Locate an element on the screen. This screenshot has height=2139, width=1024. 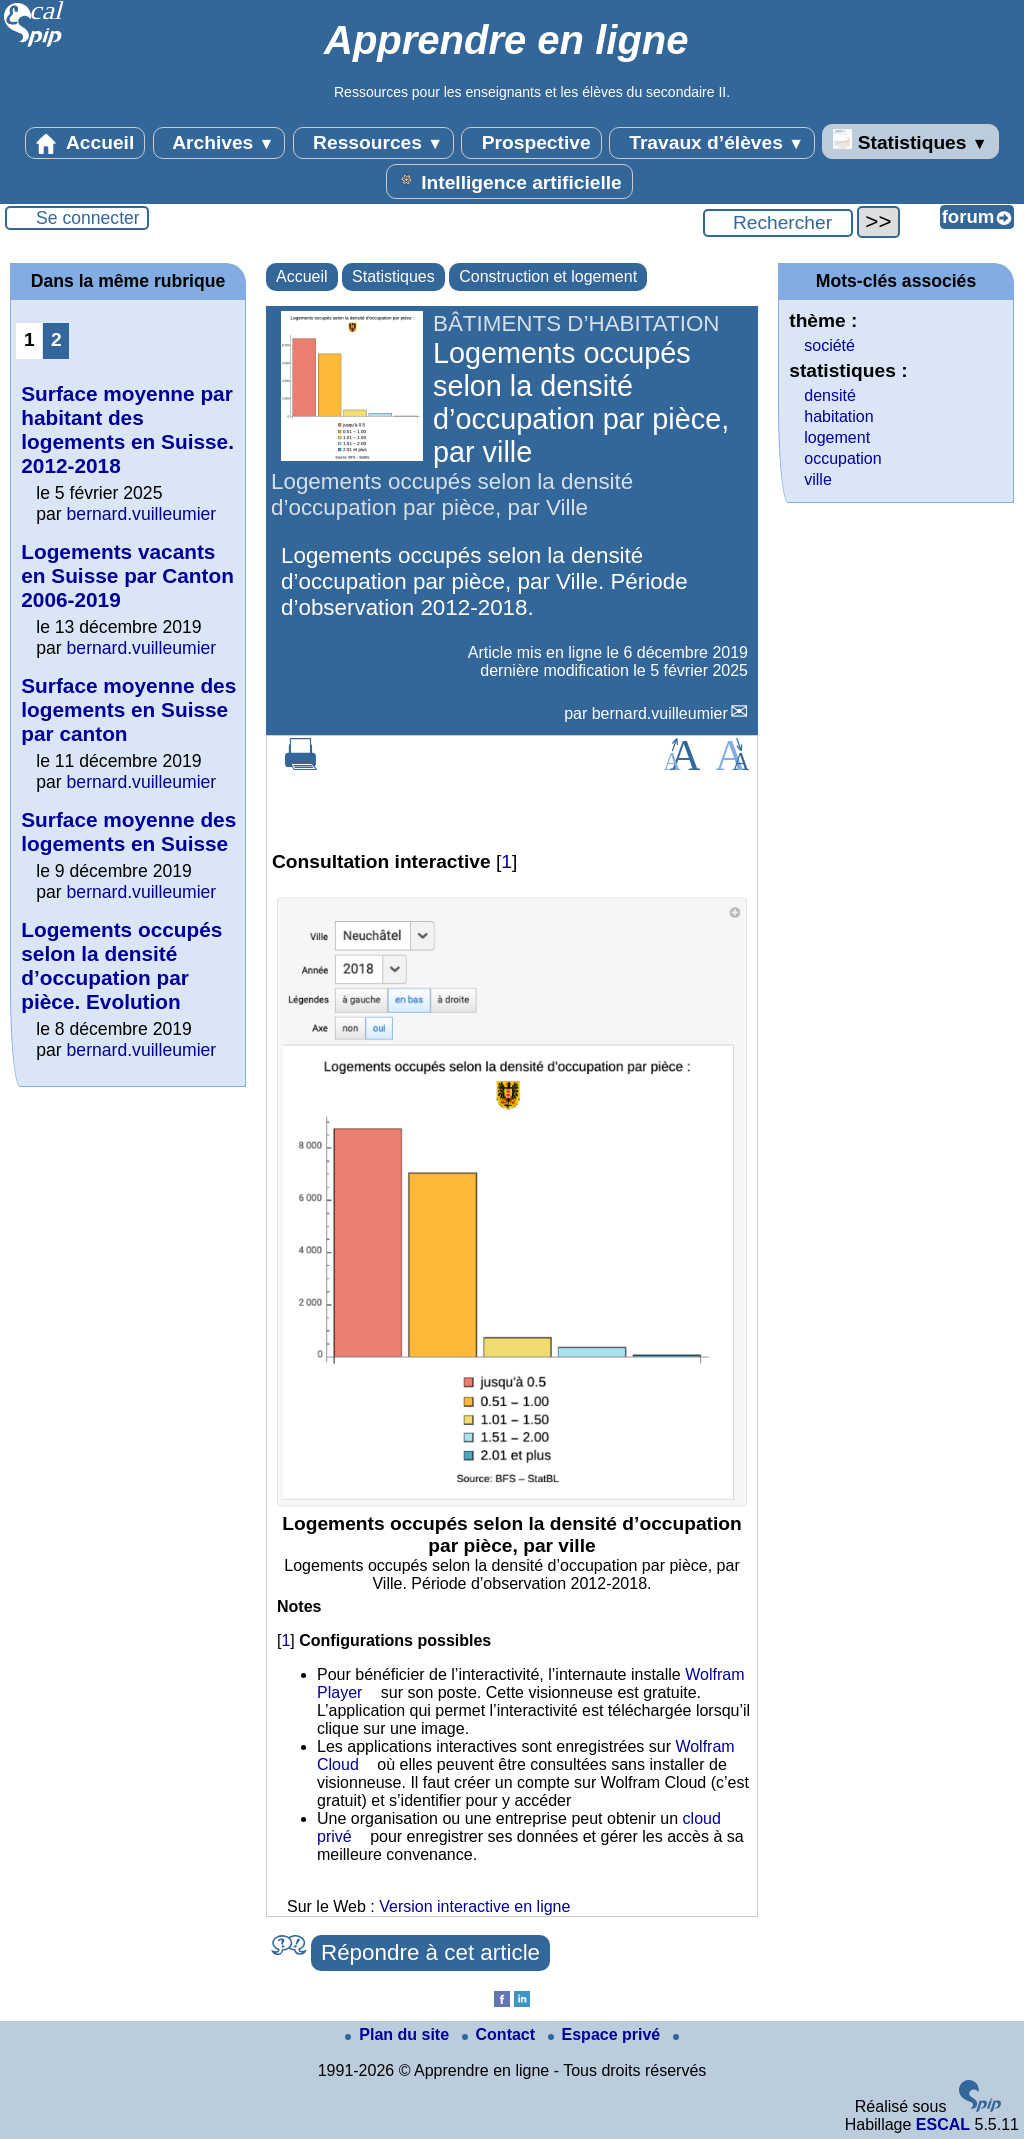
Contact is located at coordinates (501, 2034).